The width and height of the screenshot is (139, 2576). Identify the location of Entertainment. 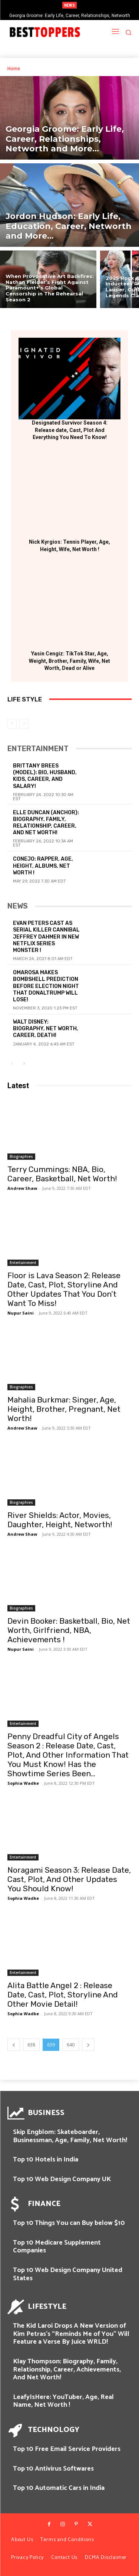
(23, 1262).